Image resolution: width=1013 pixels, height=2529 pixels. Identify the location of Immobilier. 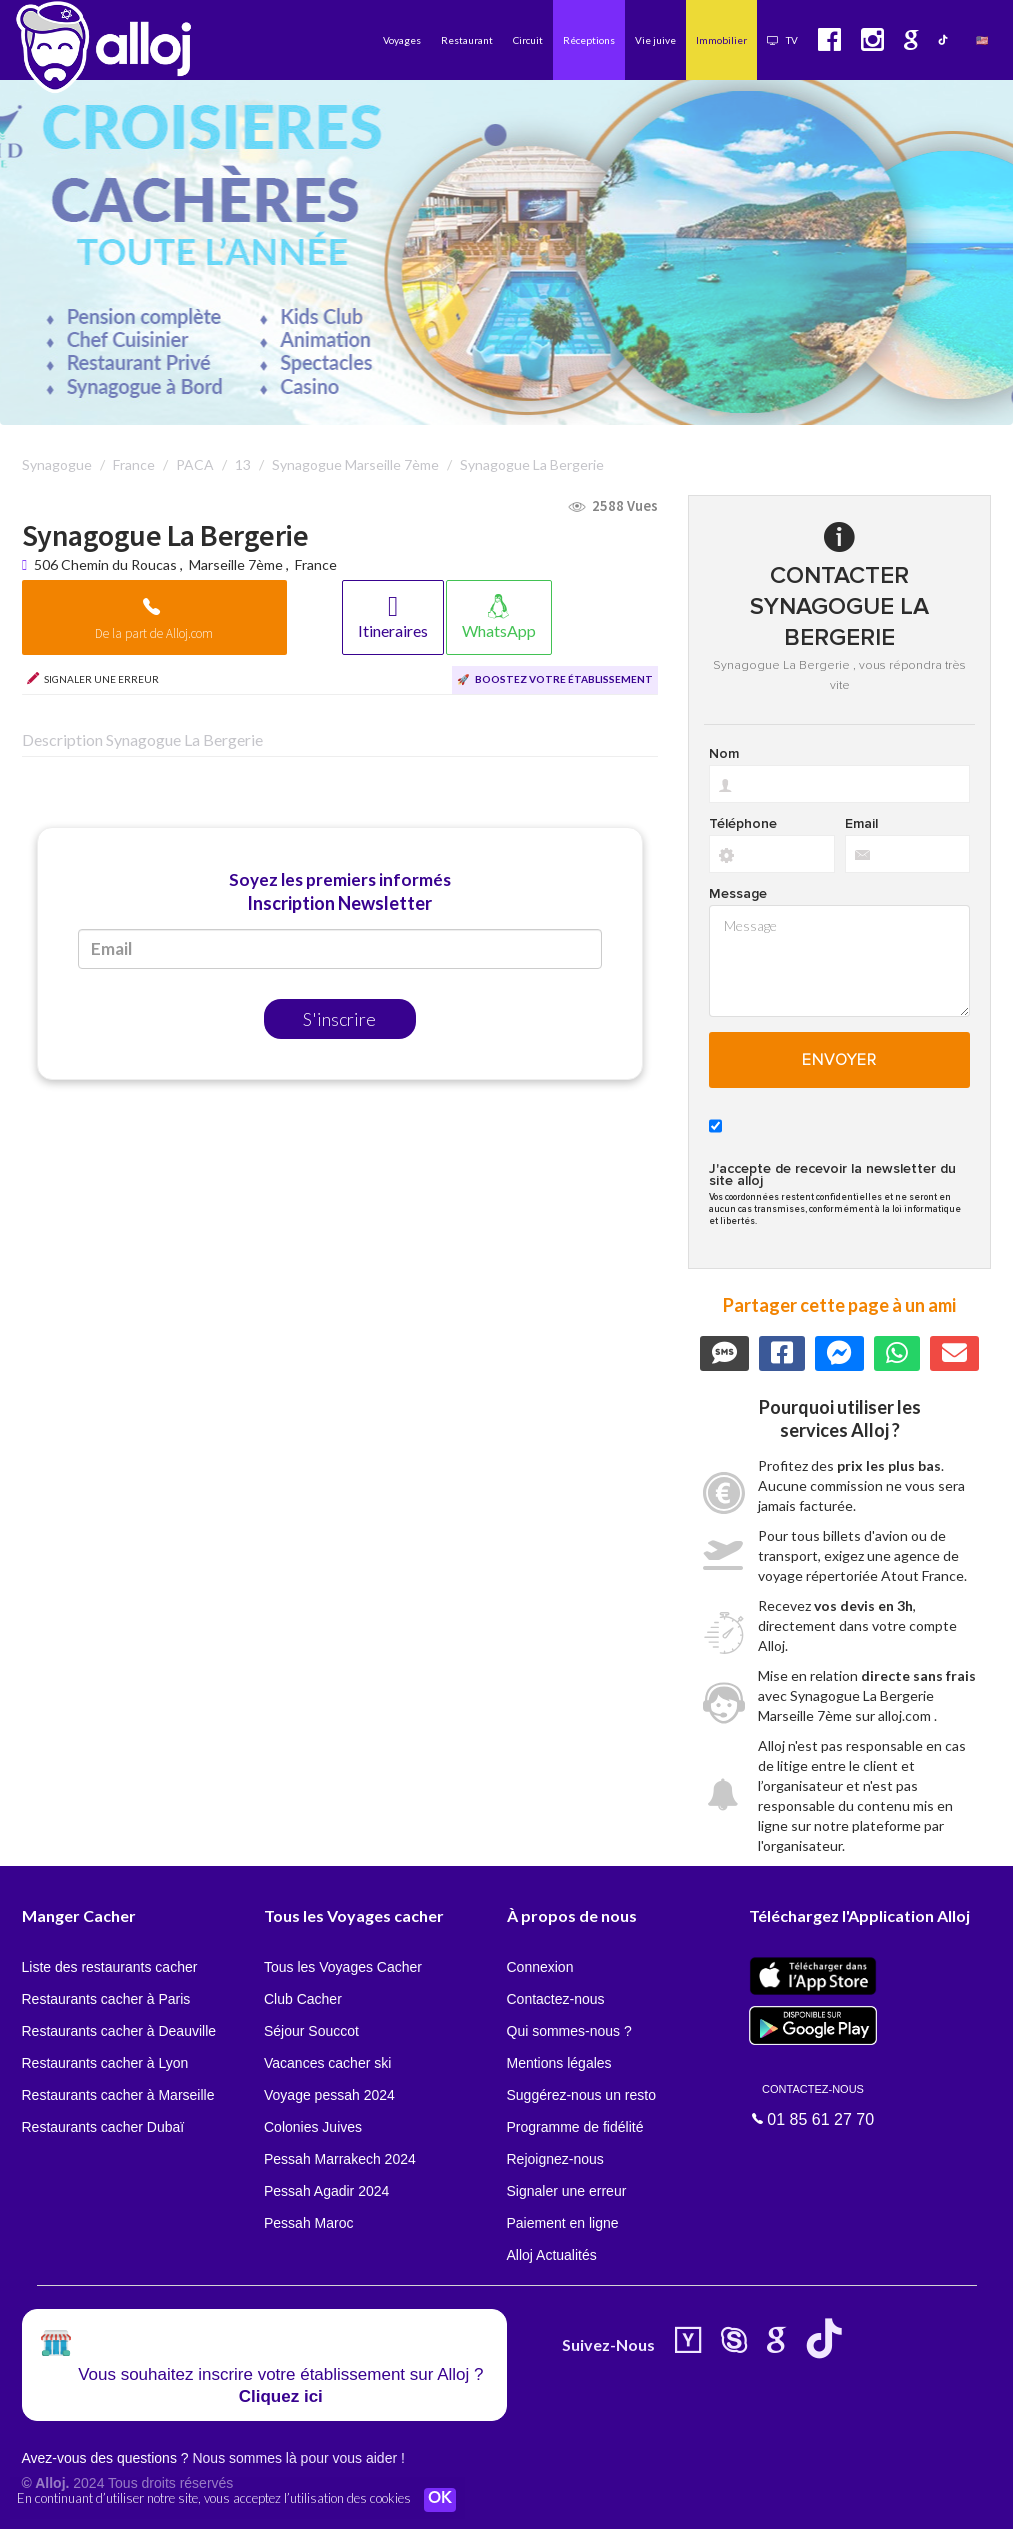
(721, 40).